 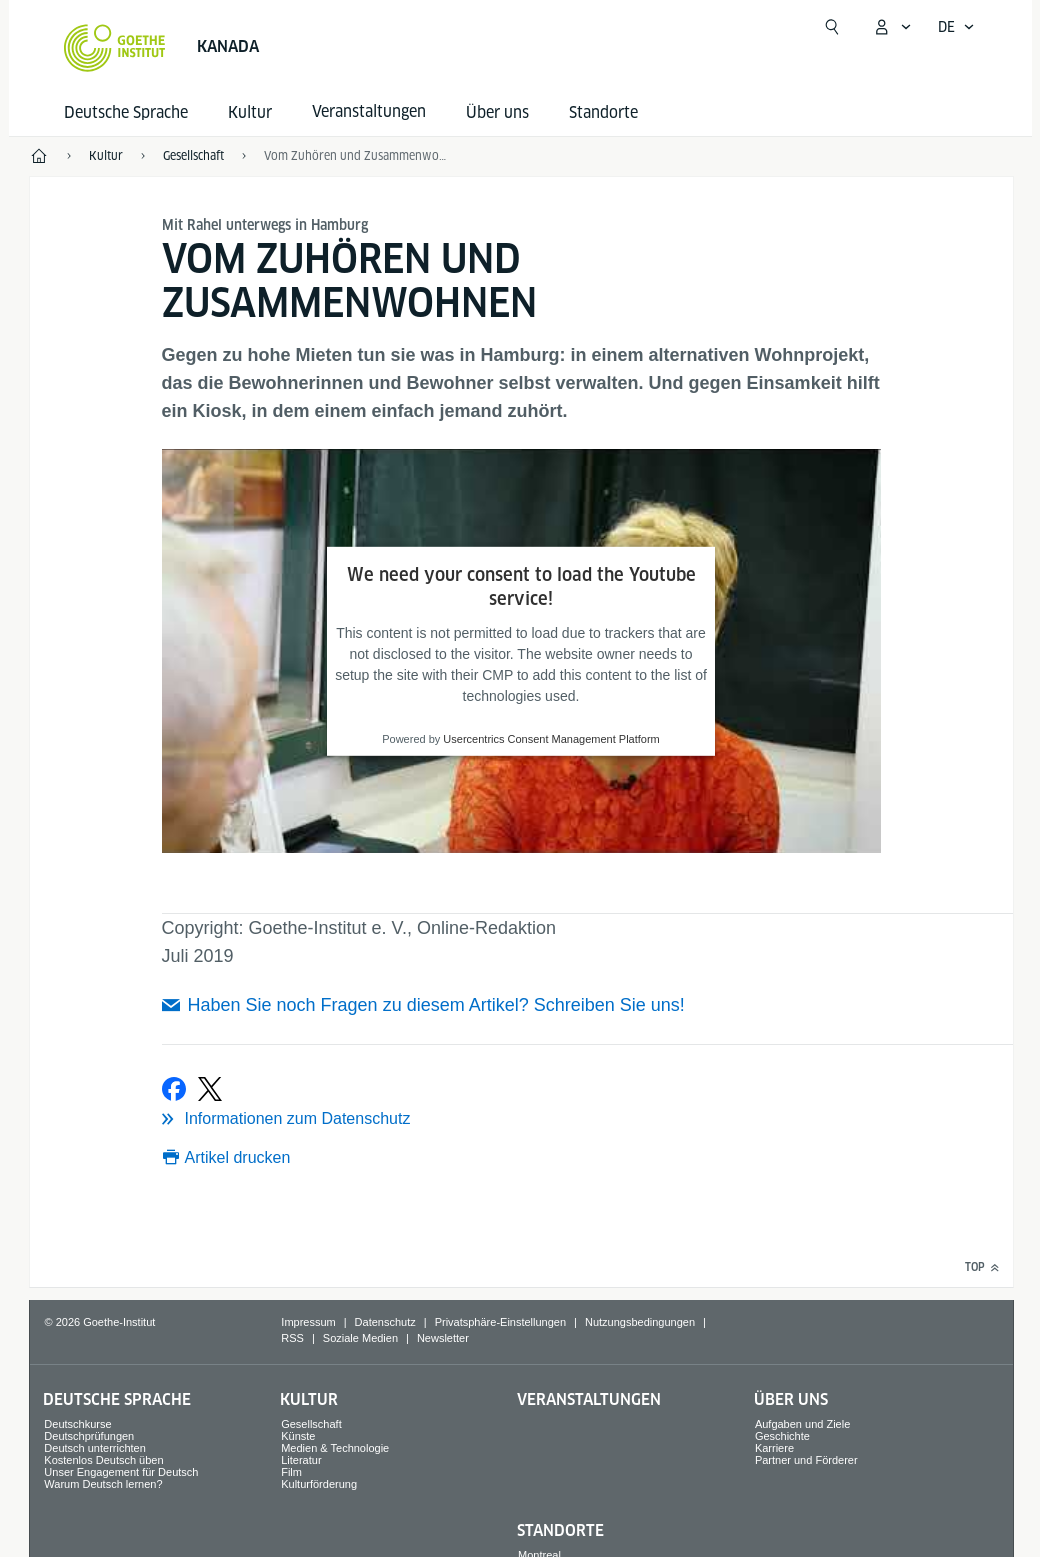 What do you see at coordinates (774, 1448) in the screenshot?
I see `Karriere` at bounding box center [774, 1448].